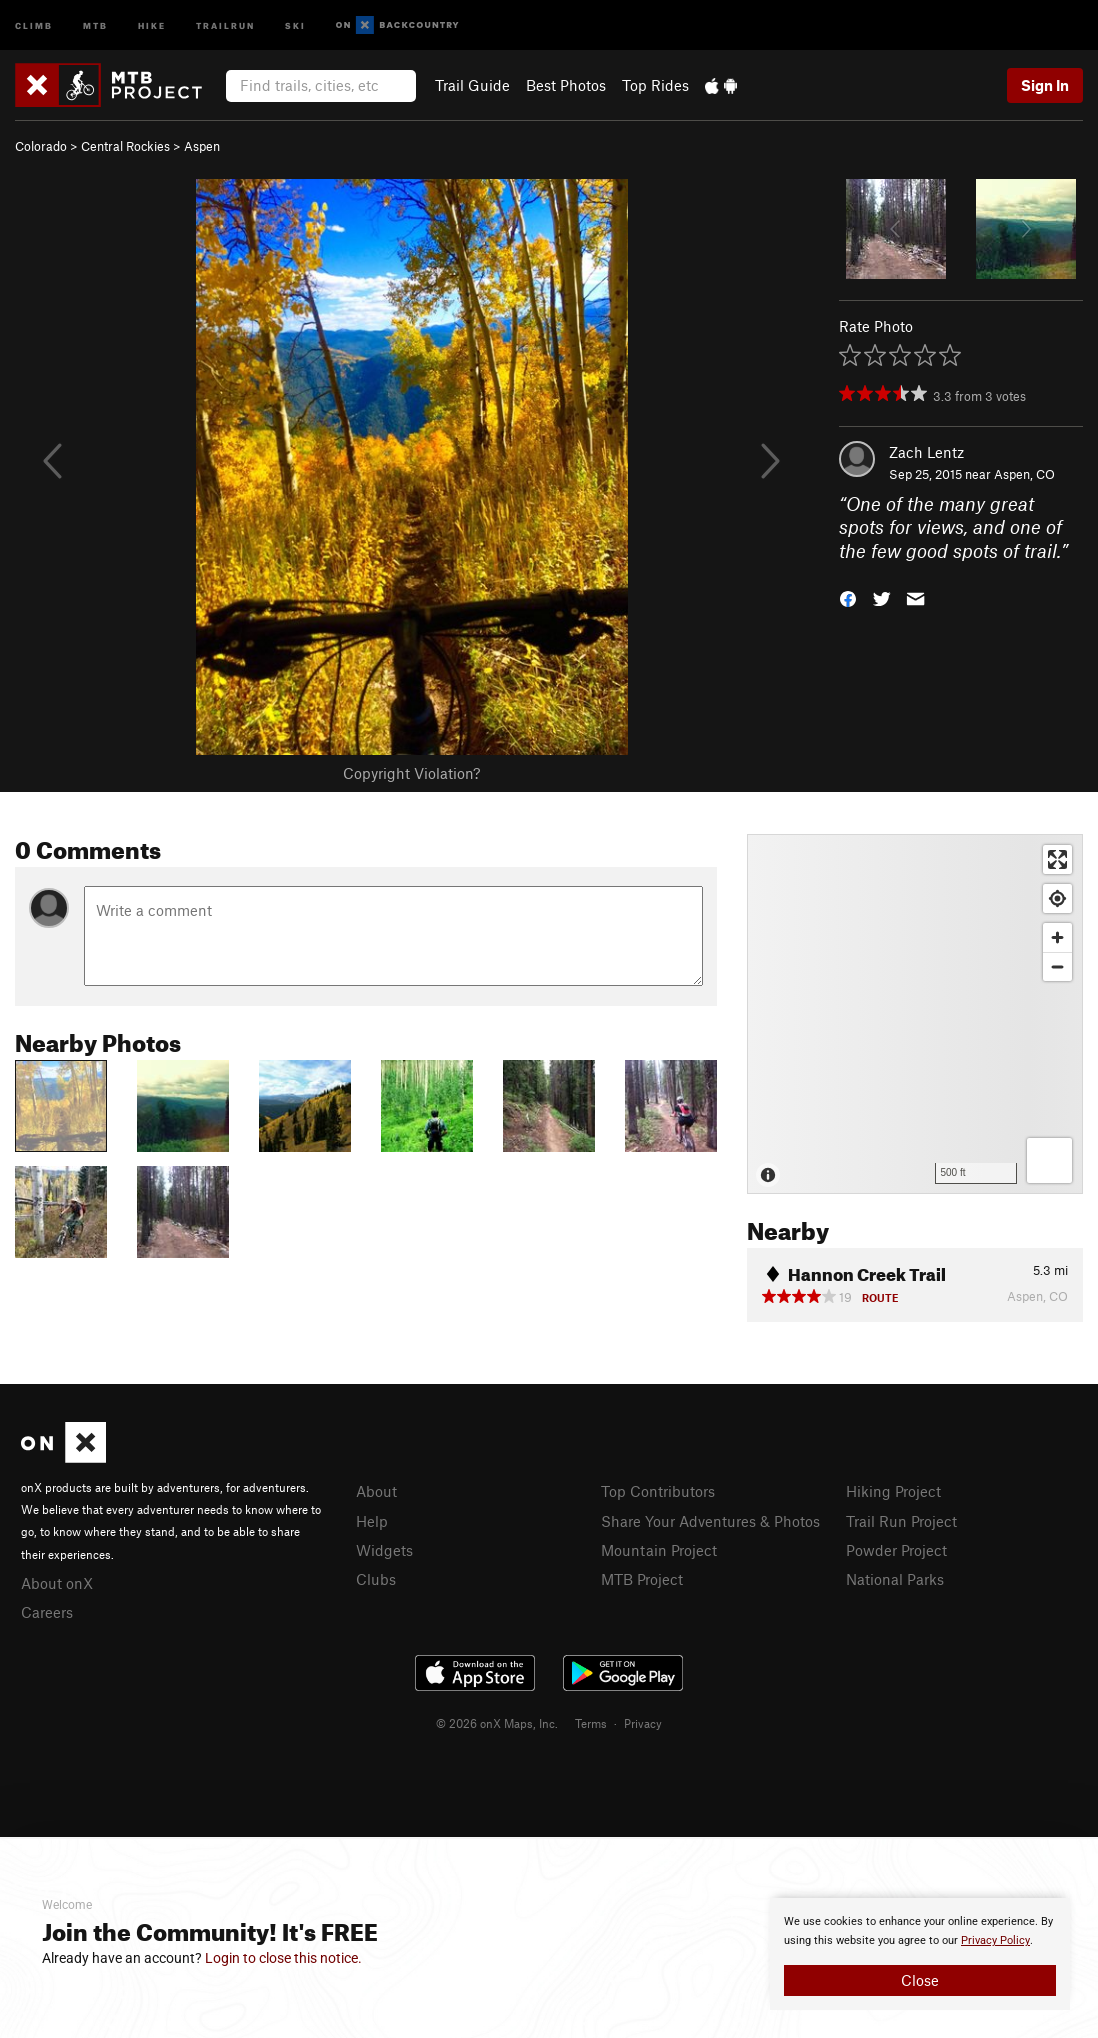 The image size is (1098, 2038). I want to click on Aspen, so click(202, 146).